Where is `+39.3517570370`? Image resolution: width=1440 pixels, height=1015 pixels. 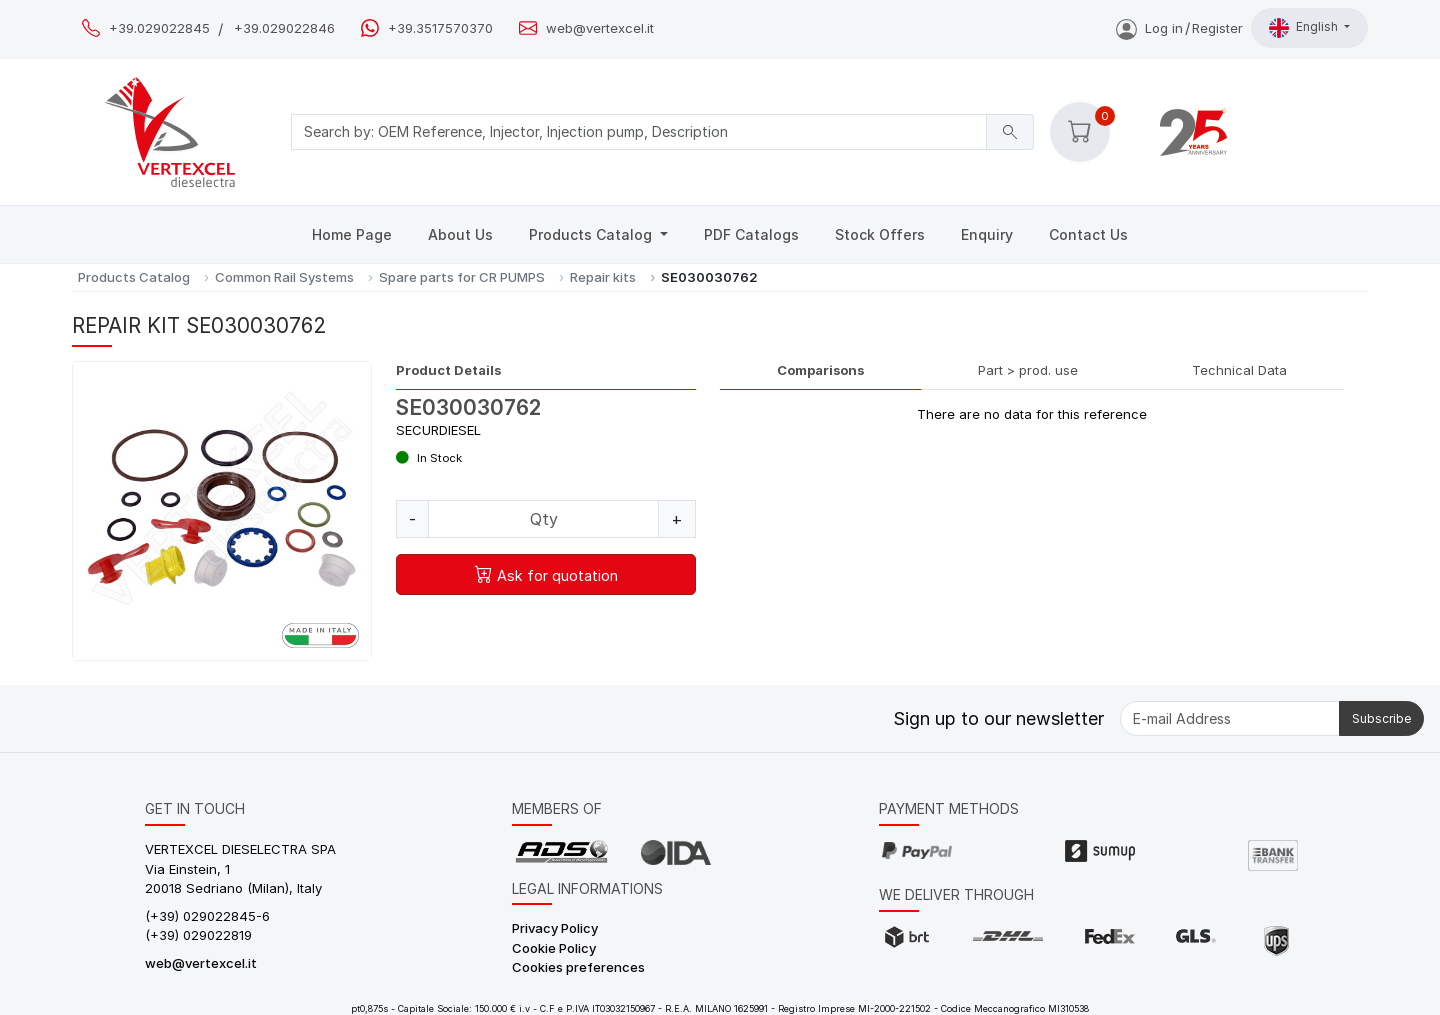
+39.3517570370 is located at coordinates (440, 28).